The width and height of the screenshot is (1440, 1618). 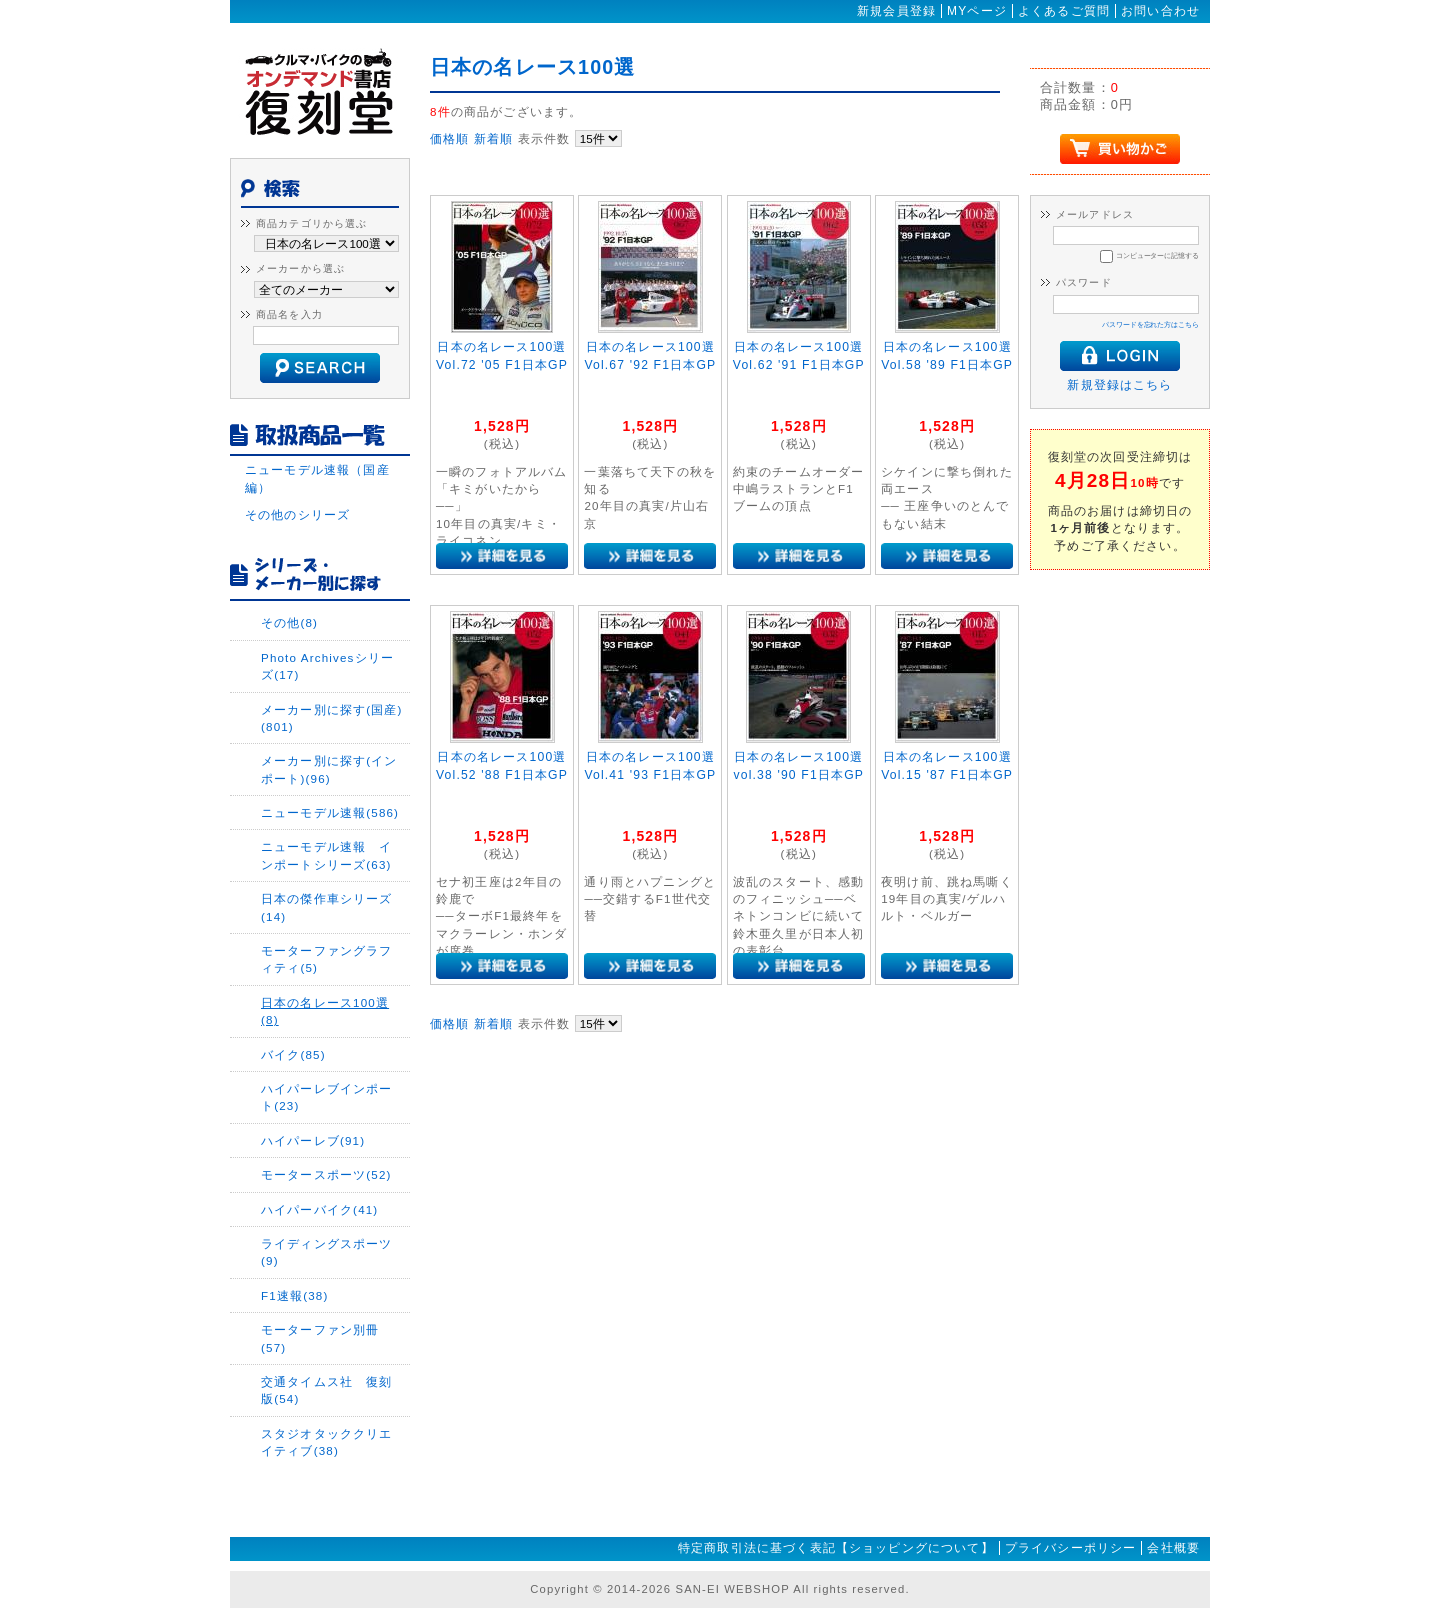 I want to click on ニューモデル速報(586), so click(x=330, y=812).